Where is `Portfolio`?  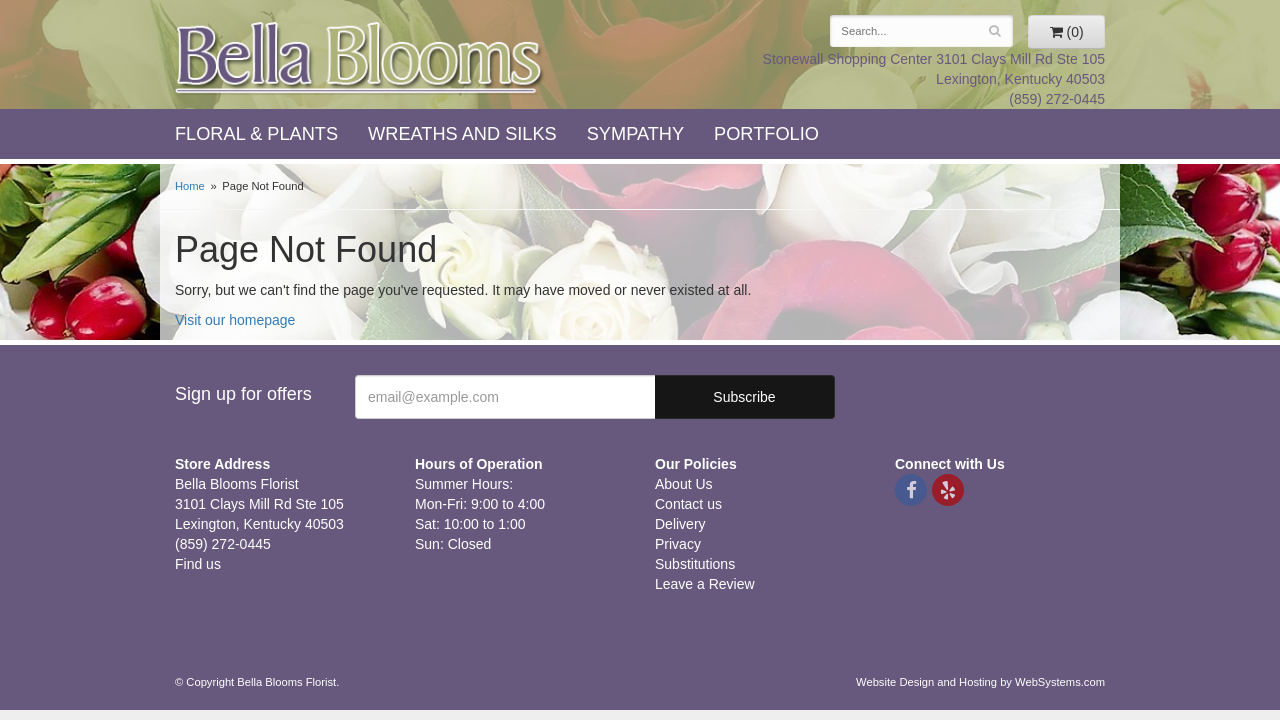
Portfolio is located at coordinates (766, 134).